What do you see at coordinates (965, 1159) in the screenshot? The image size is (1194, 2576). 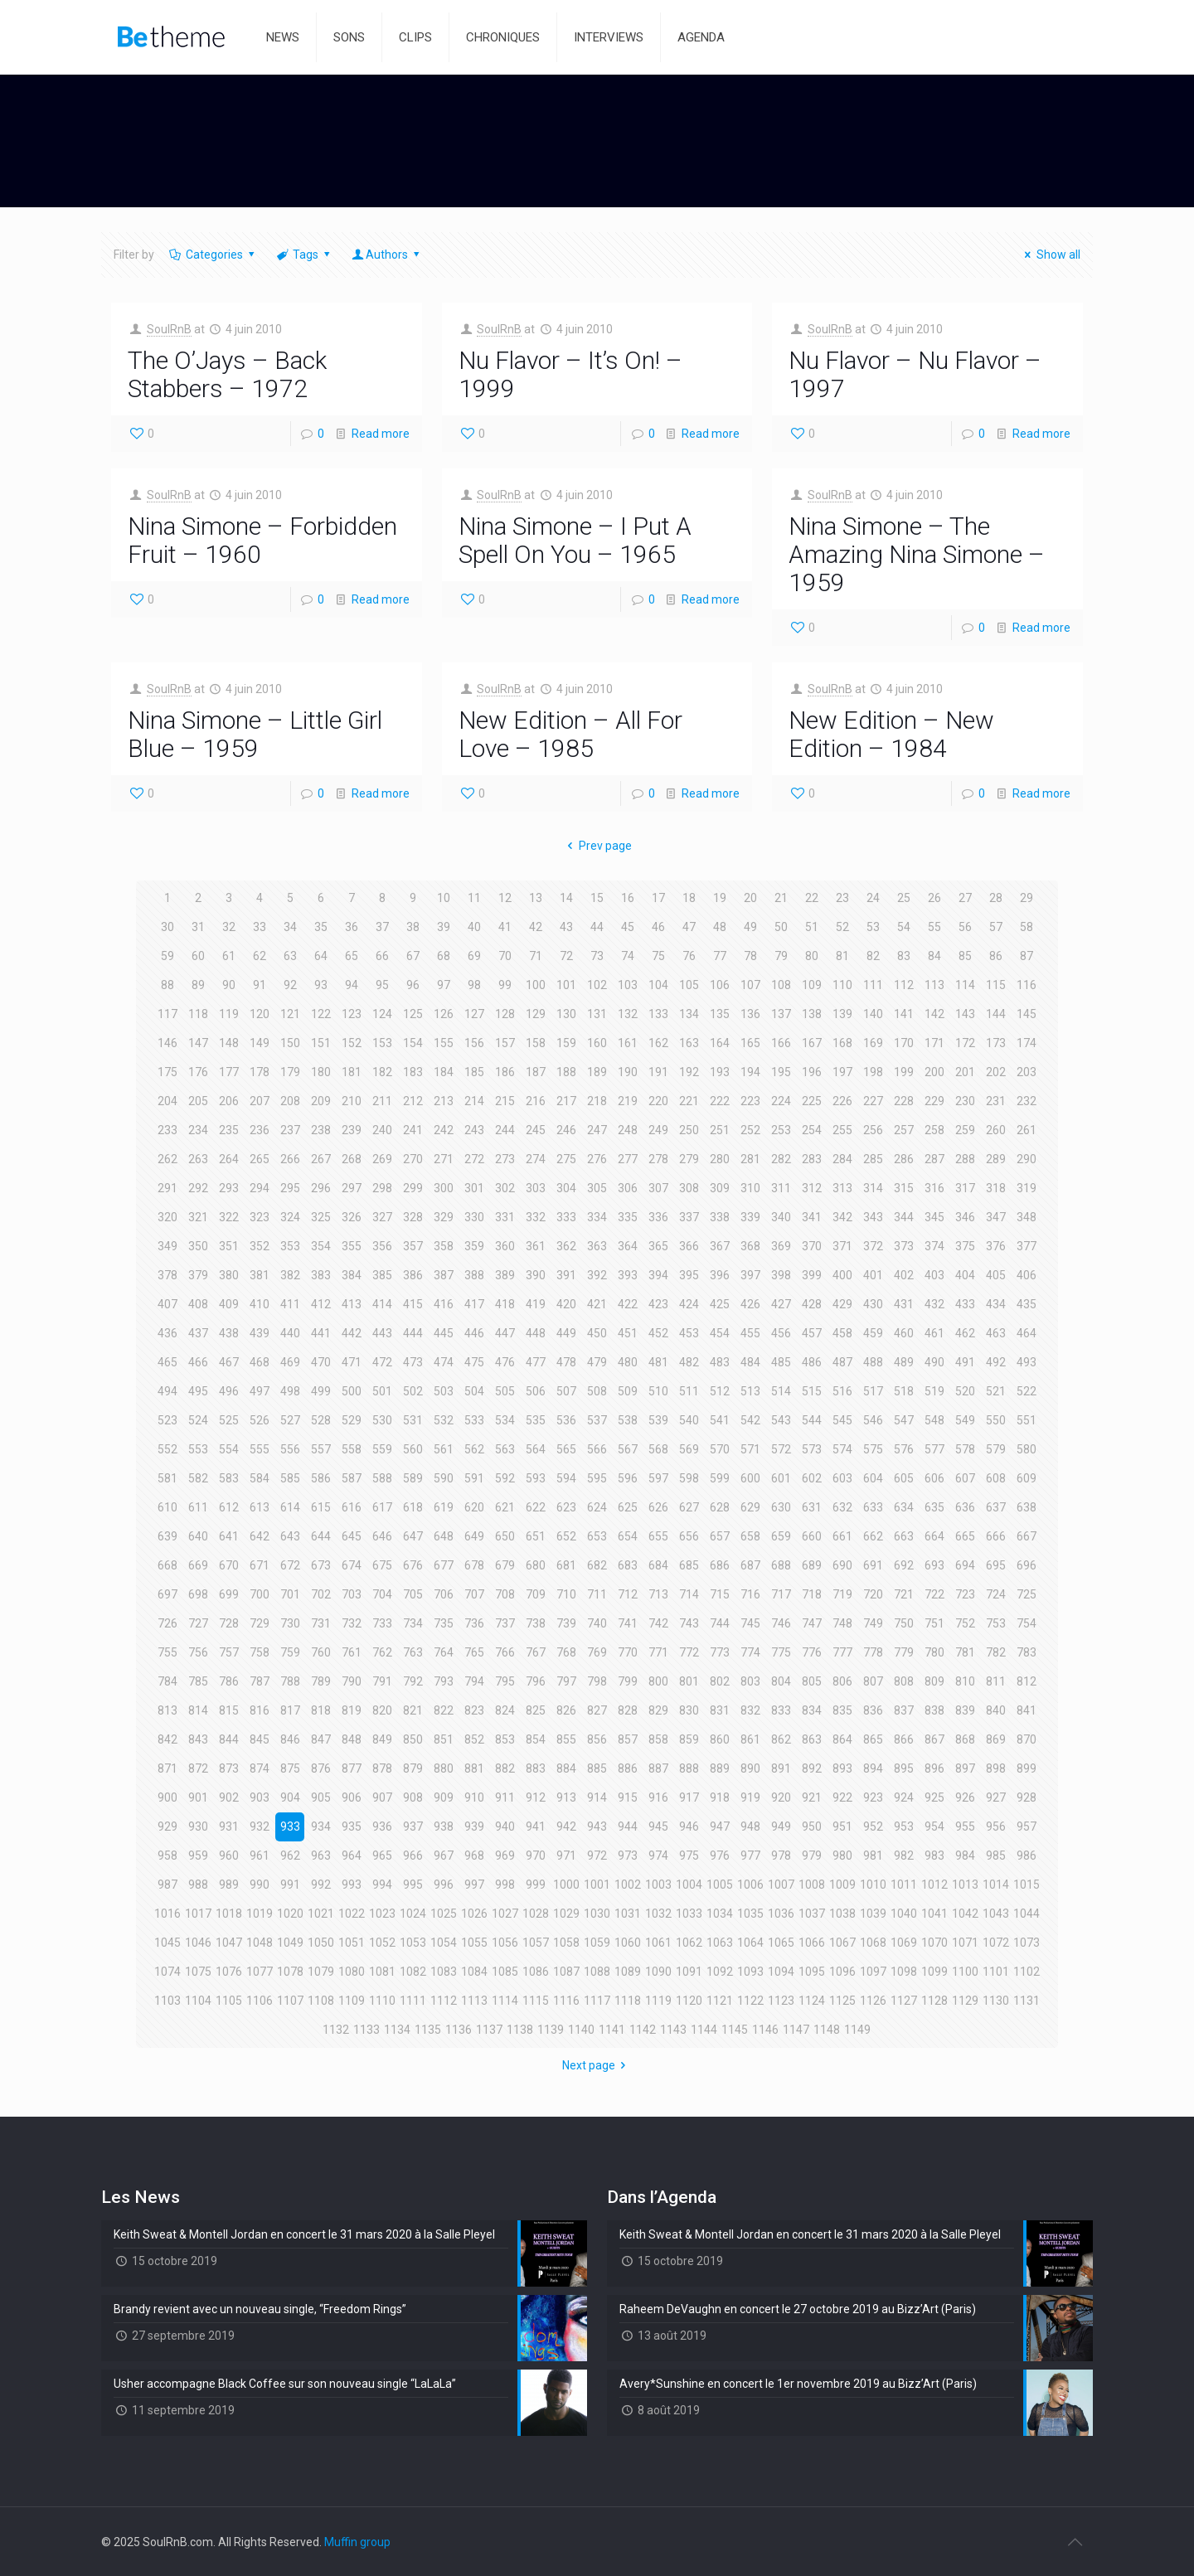 I see `288` at bounding box center [965, 1159].